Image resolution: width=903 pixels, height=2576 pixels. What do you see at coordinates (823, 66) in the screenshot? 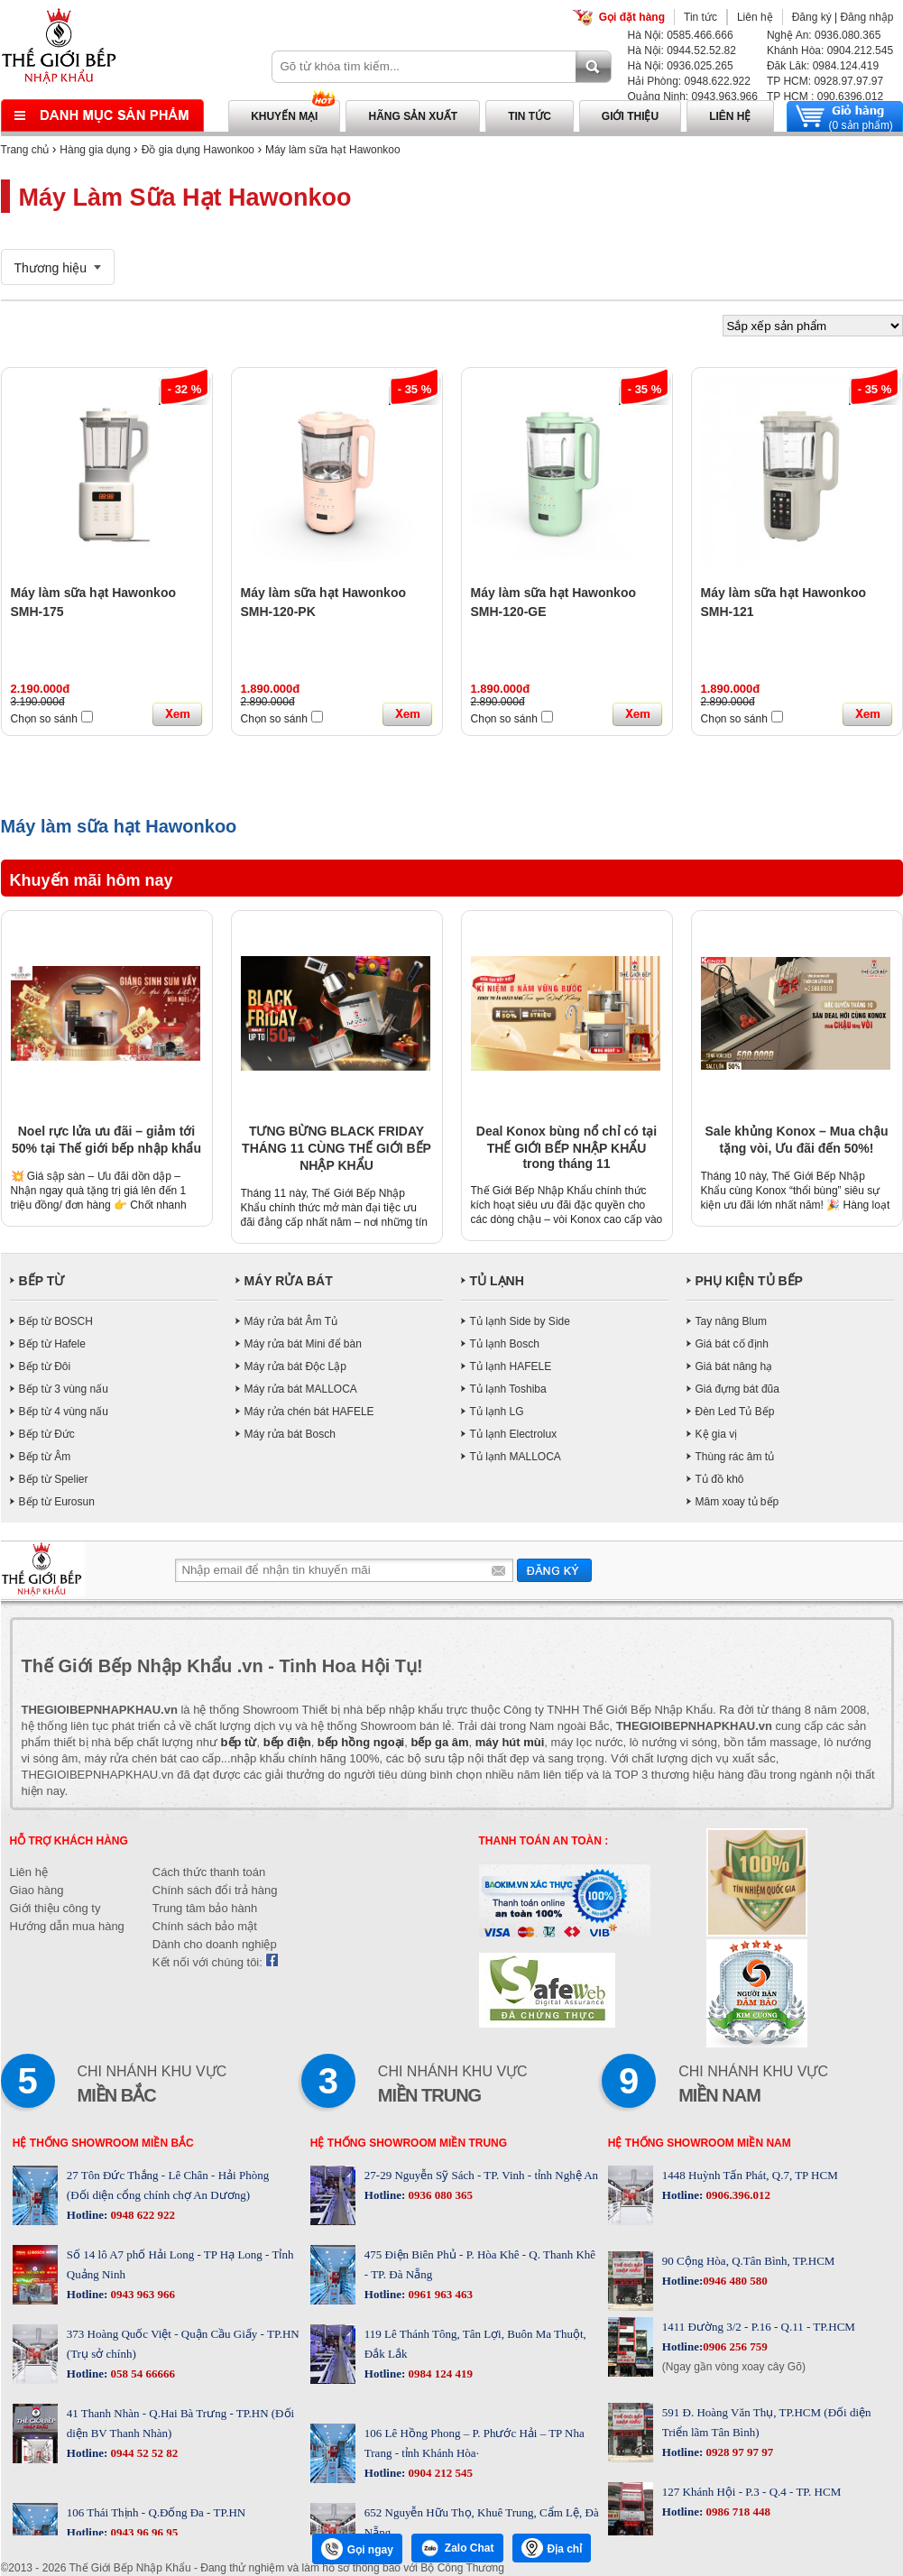
I see `Đăk Lăk: 0984.124.419` at bounding box center [823, 66].